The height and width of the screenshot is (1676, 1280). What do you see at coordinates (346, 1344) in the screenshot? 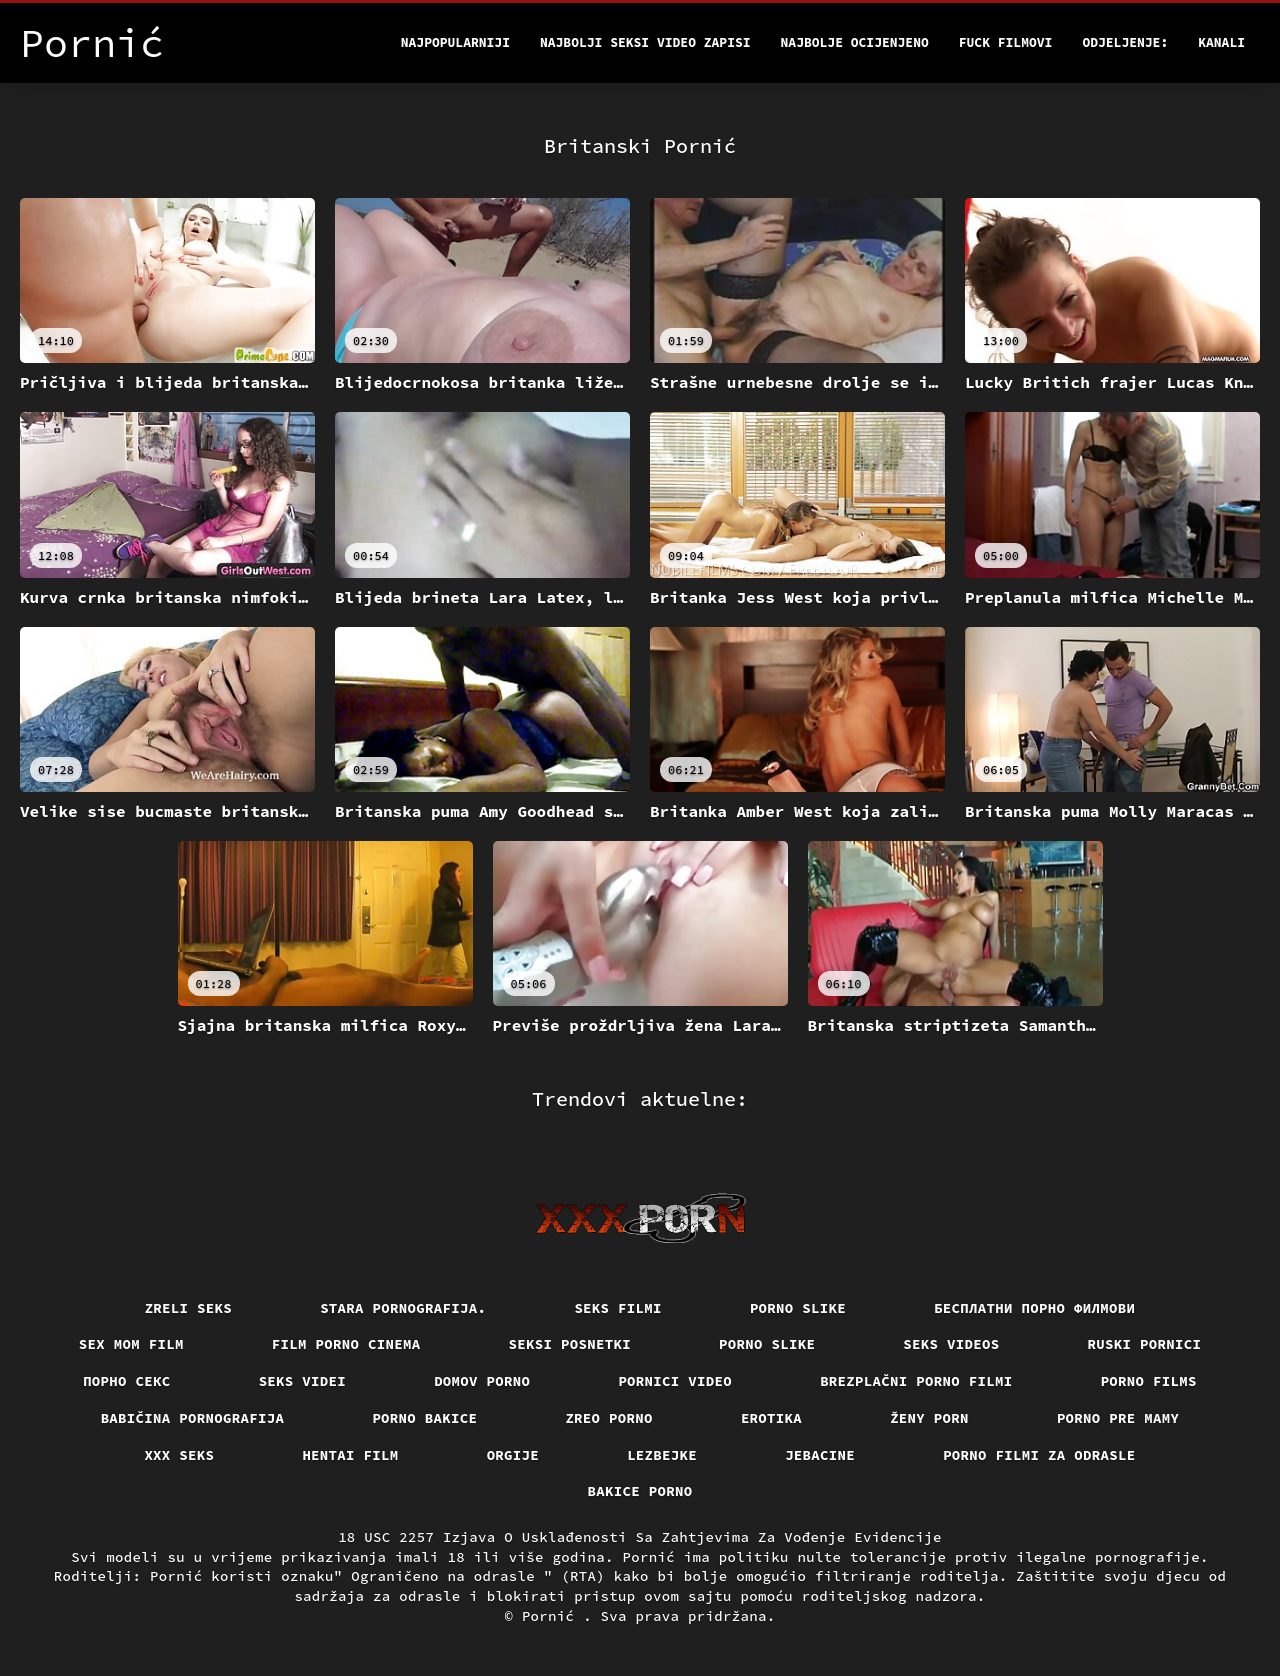
I see `Film porno cinema` at bounding box center [346, 1344].